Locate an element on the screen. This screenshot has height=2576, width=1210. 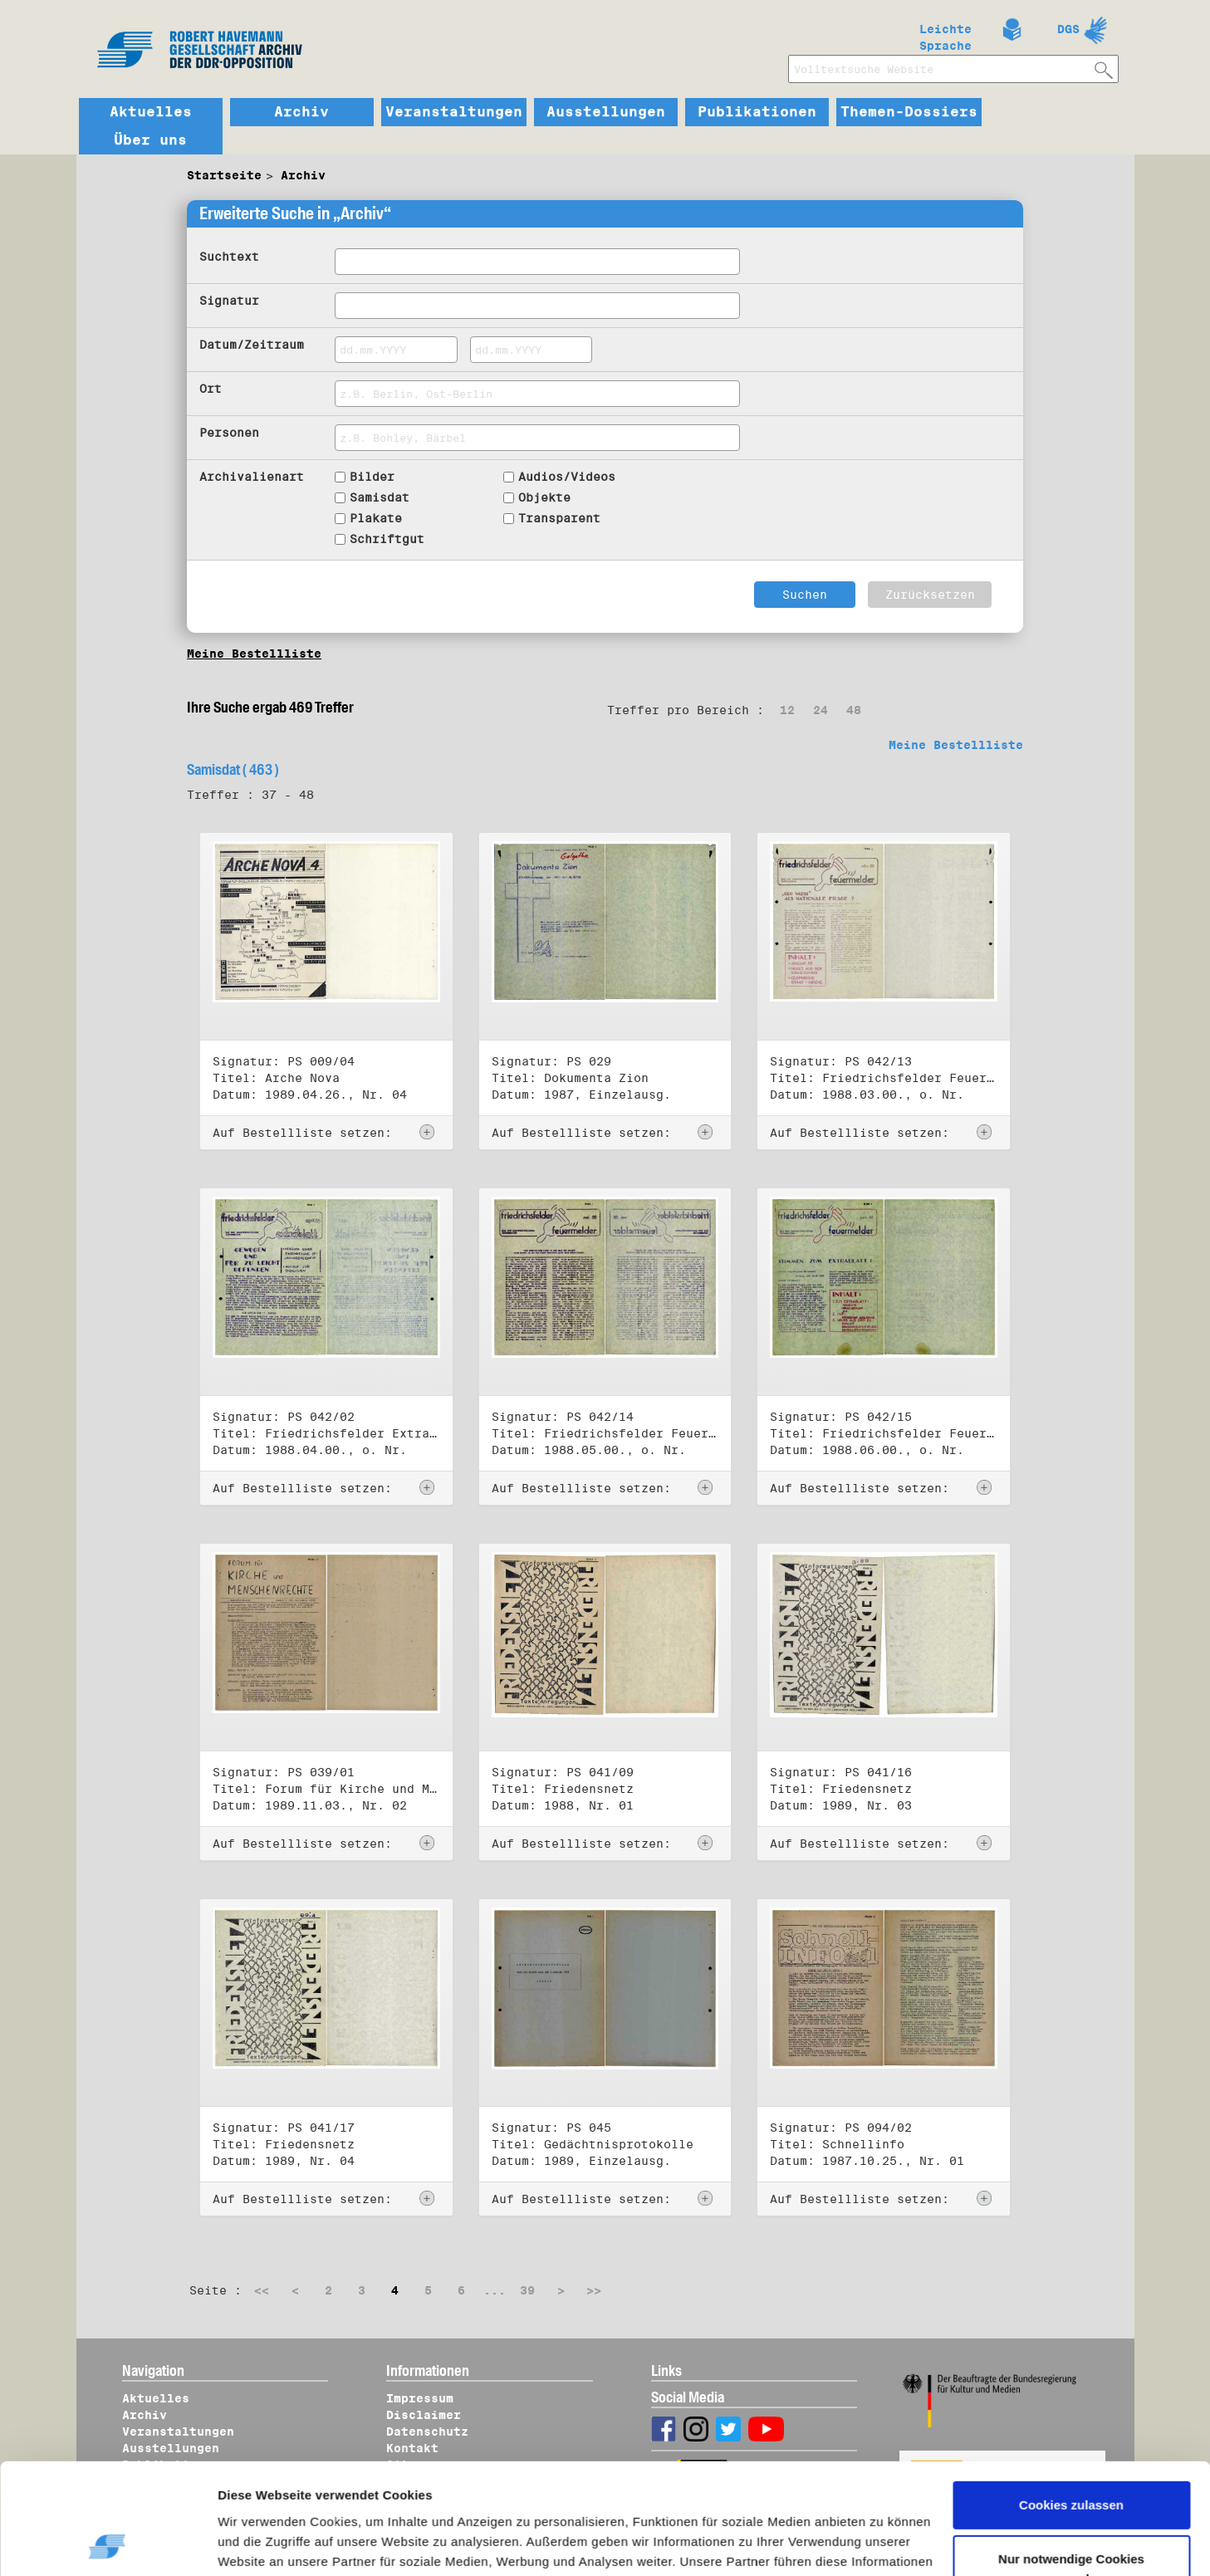
Aktuelles is located at coordinates (151, 112).